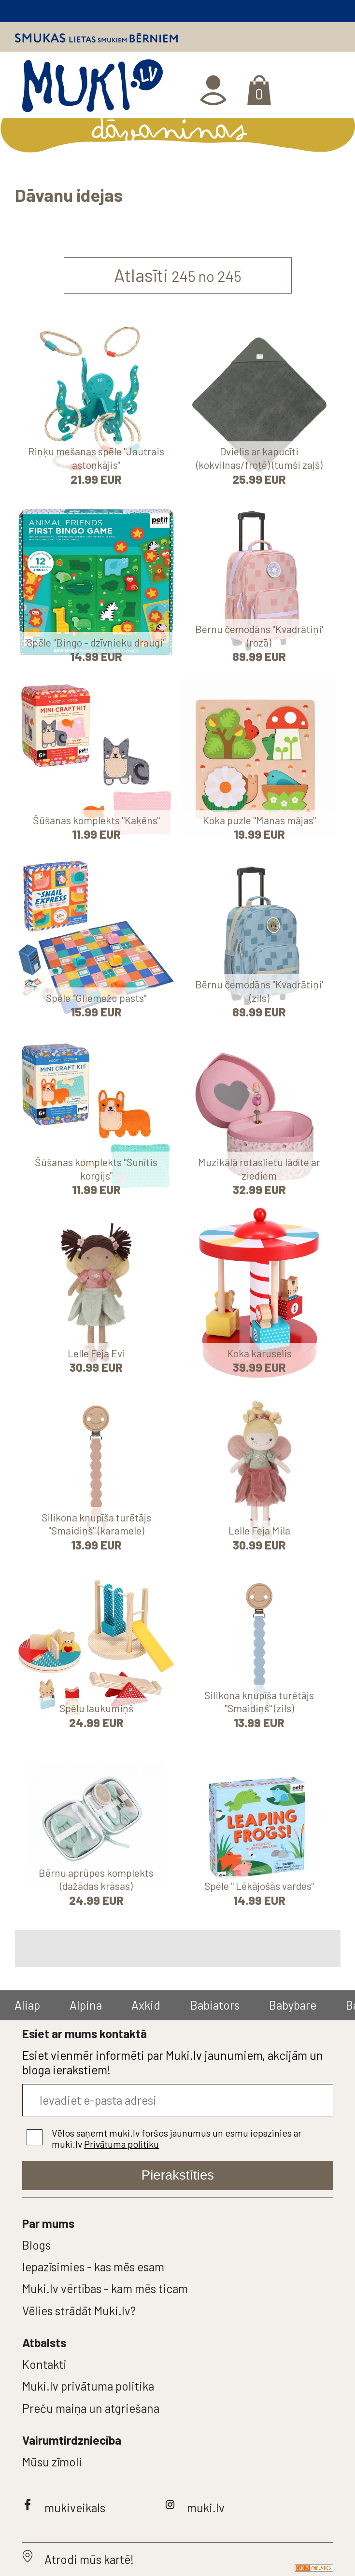 This screenshot has height=2576, width=355. I want to click on Pierakstīties, so click(178, 2175).